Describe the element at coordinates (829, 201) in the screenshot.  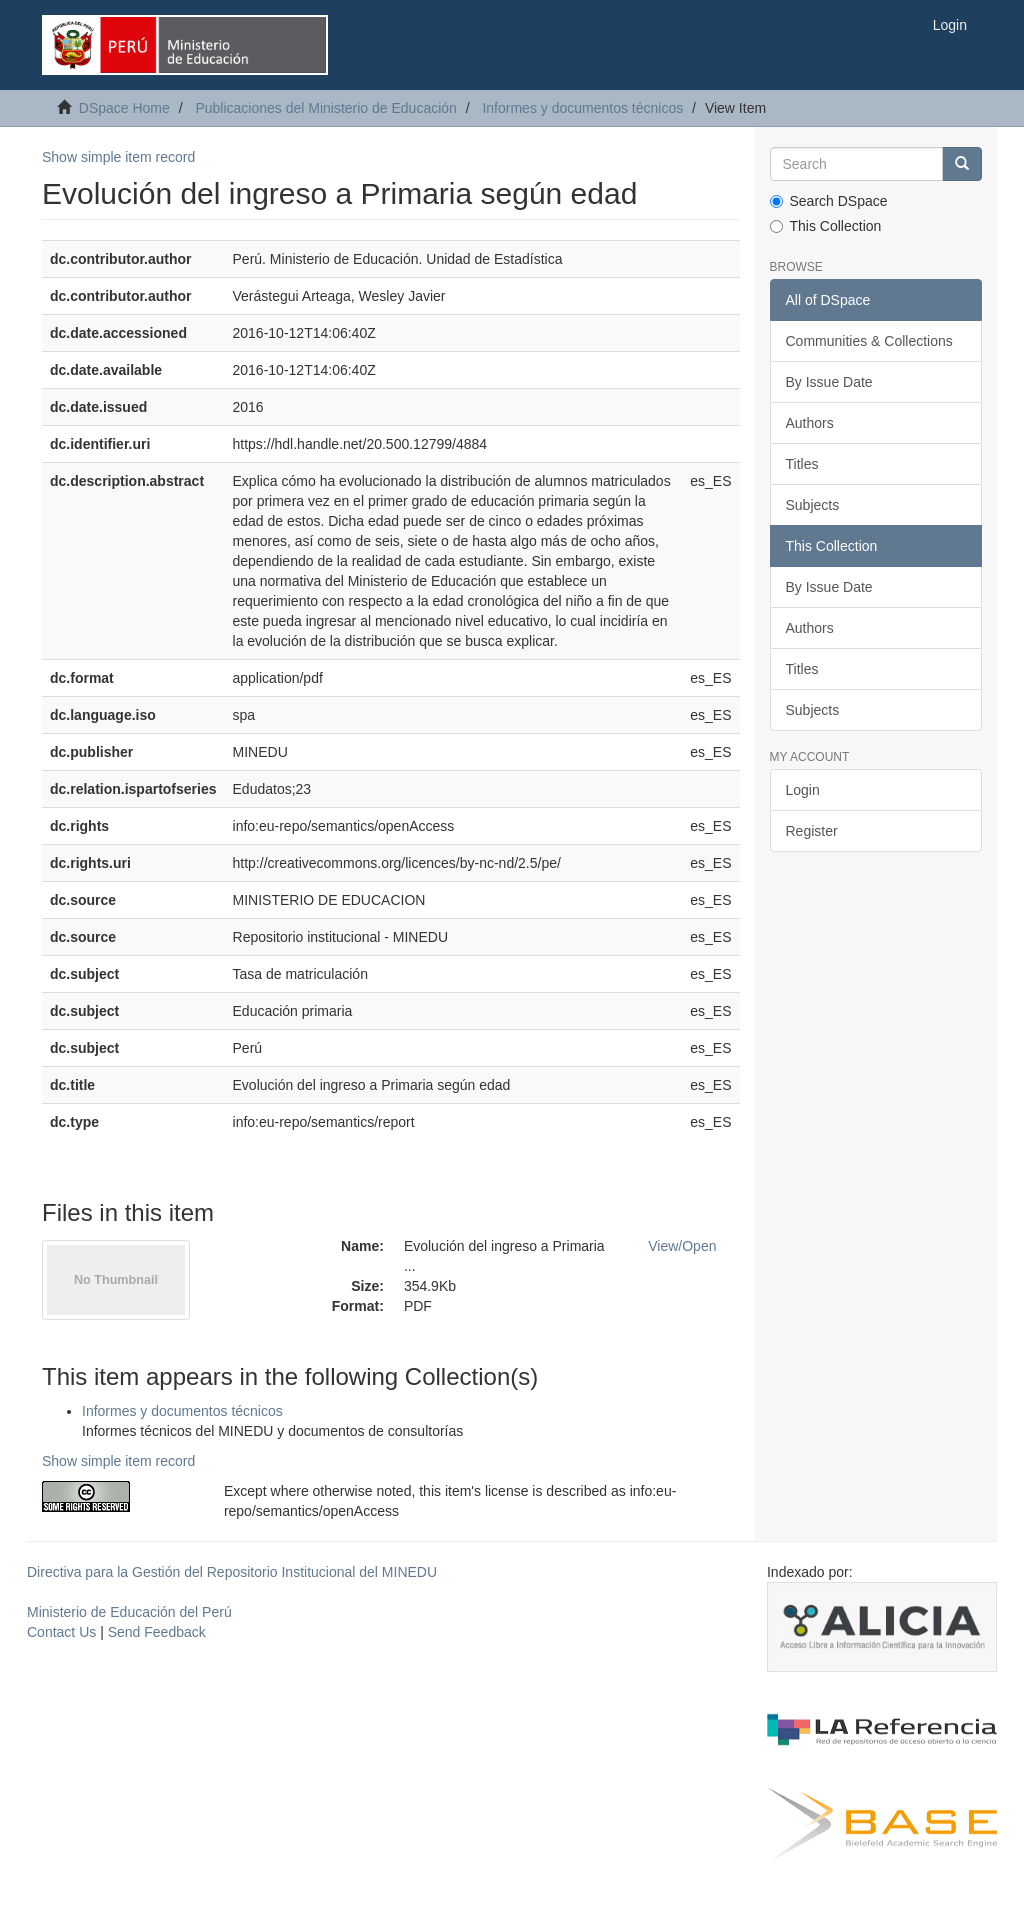
I see `Search DSpace` at that location.